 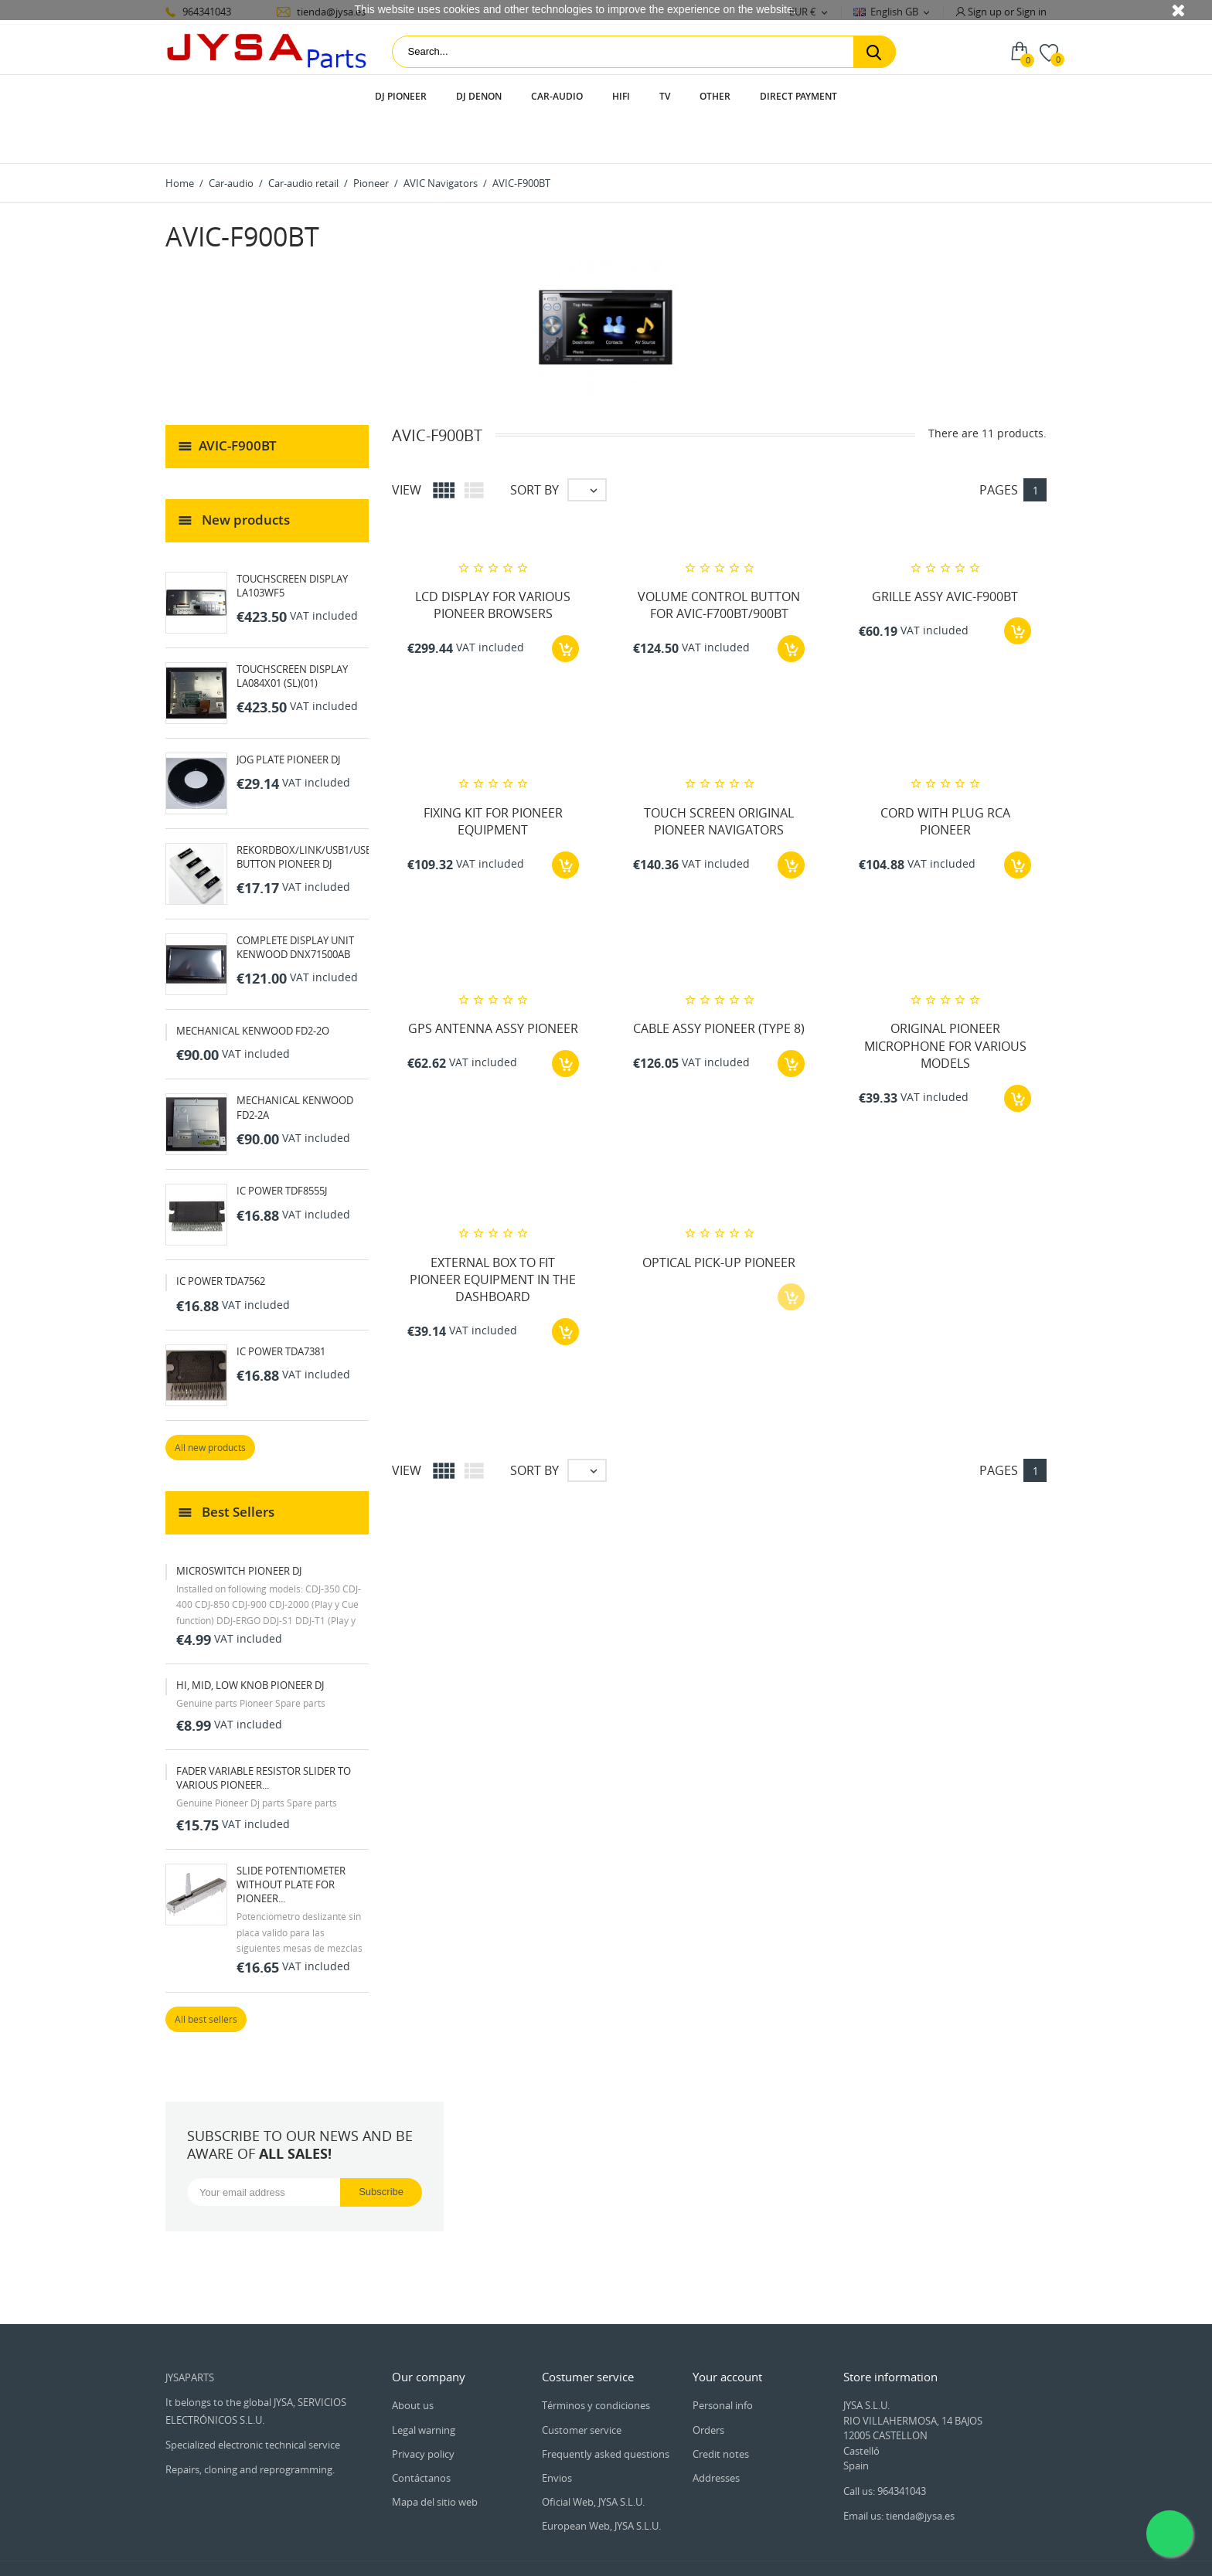 What do you see at coordinates (423, 2386) in the screenshot?
I see `Legal warning` at bounding box center [423, 2386].